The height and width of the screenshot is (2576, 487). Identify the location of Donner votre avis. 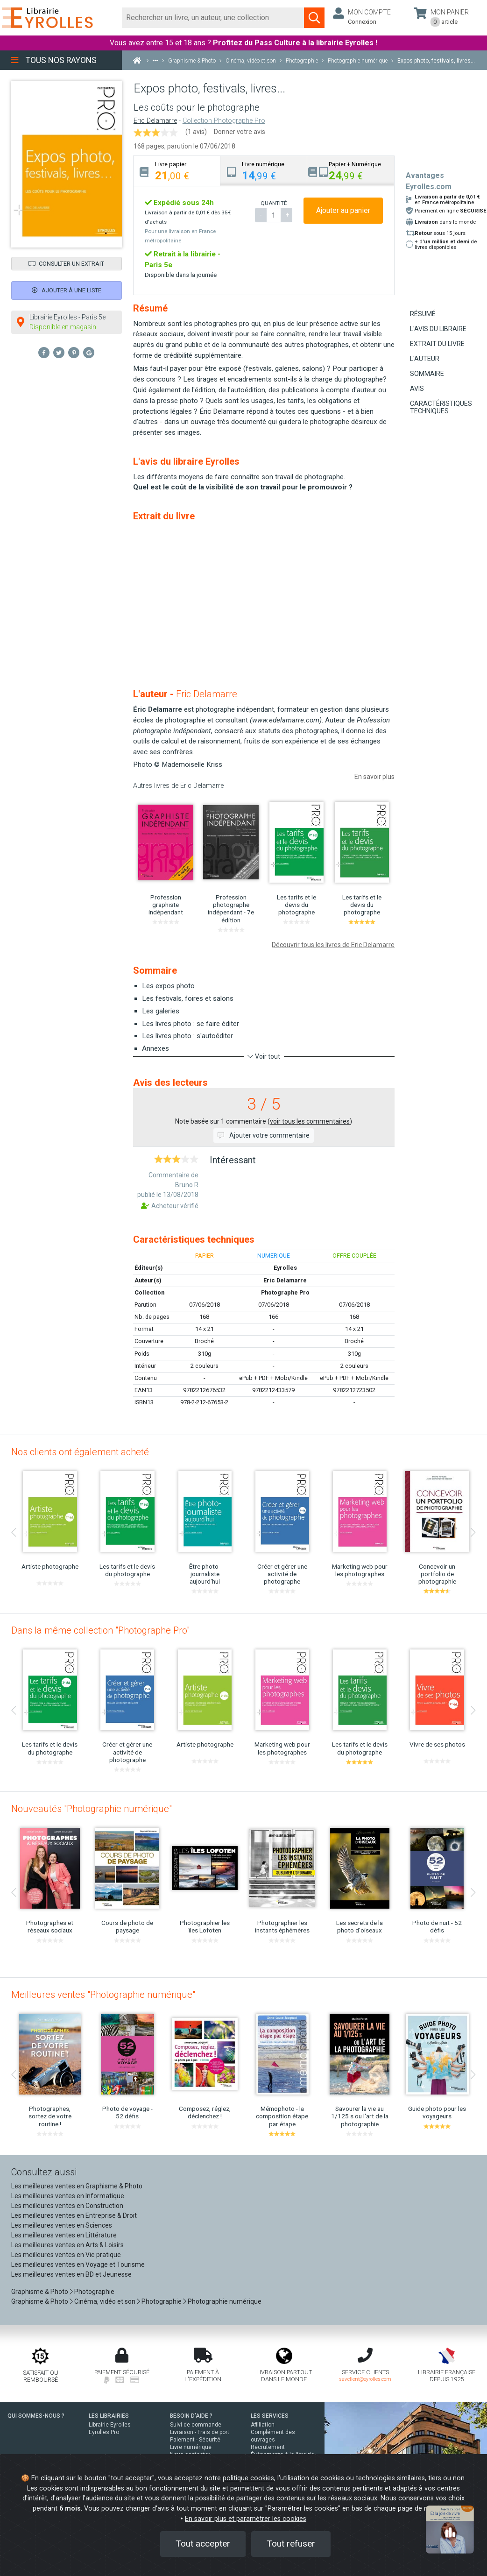
(239, 131).